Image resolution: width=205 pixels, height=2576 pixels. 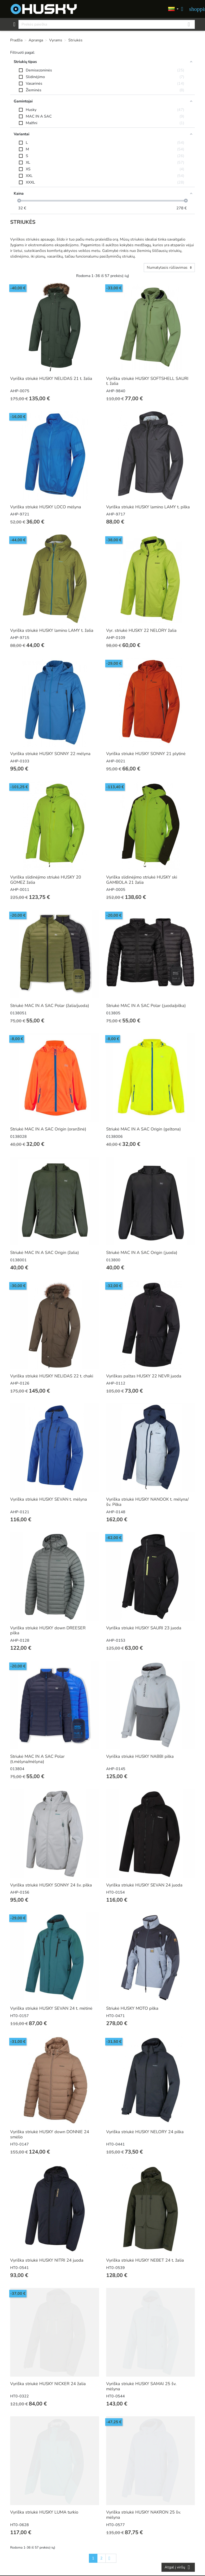 What do you see at coordinates (143, 1628) in the screenshot?
I see `Vyriška striukė HUSKY SAURI 23 juoda` at bounding box center [143, 1628].